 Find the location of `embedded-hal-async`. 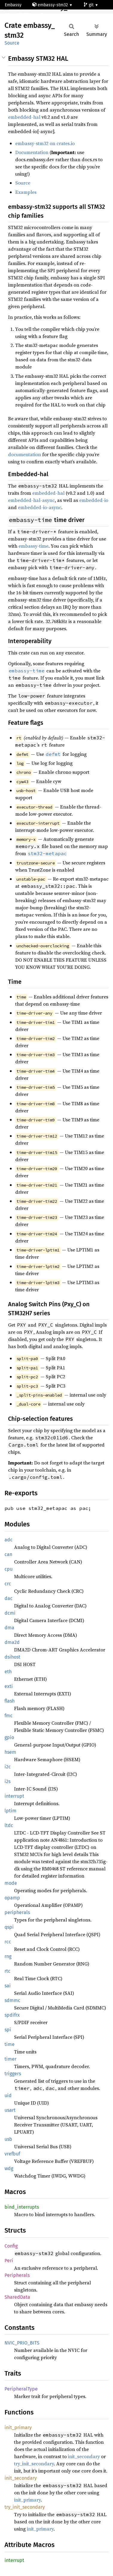

embedded-hal-async is located at coordinates (31, 500).